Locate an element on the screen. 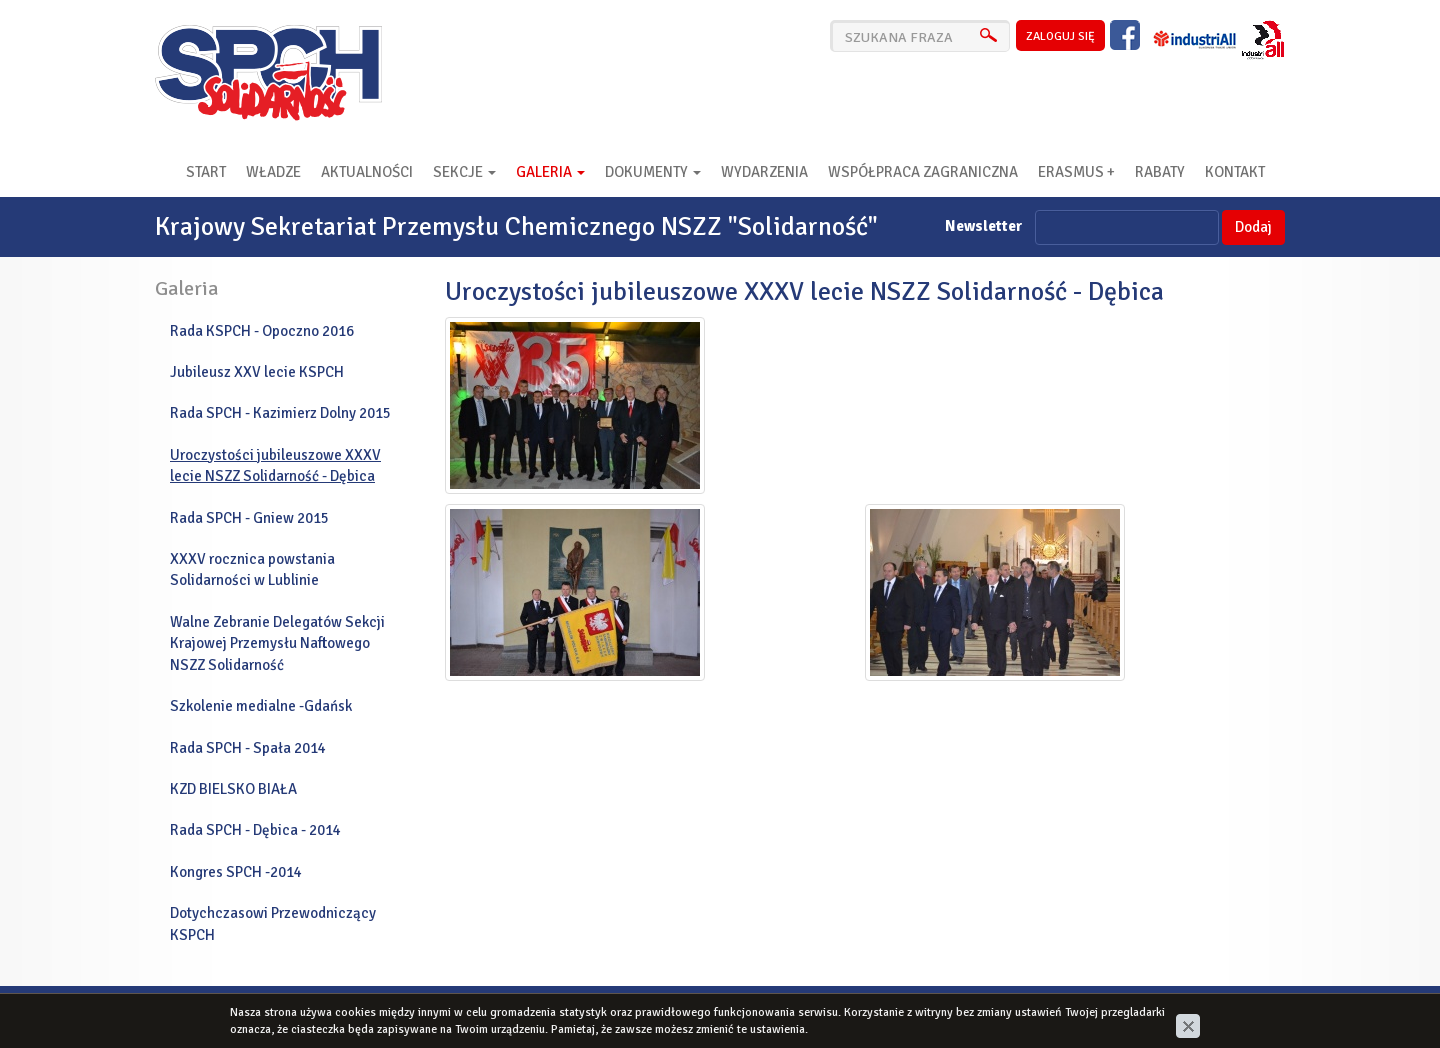 Image resolution: width=1440 pixels, height=1048 pixels. Galeria is located at coordinates (550, 172).